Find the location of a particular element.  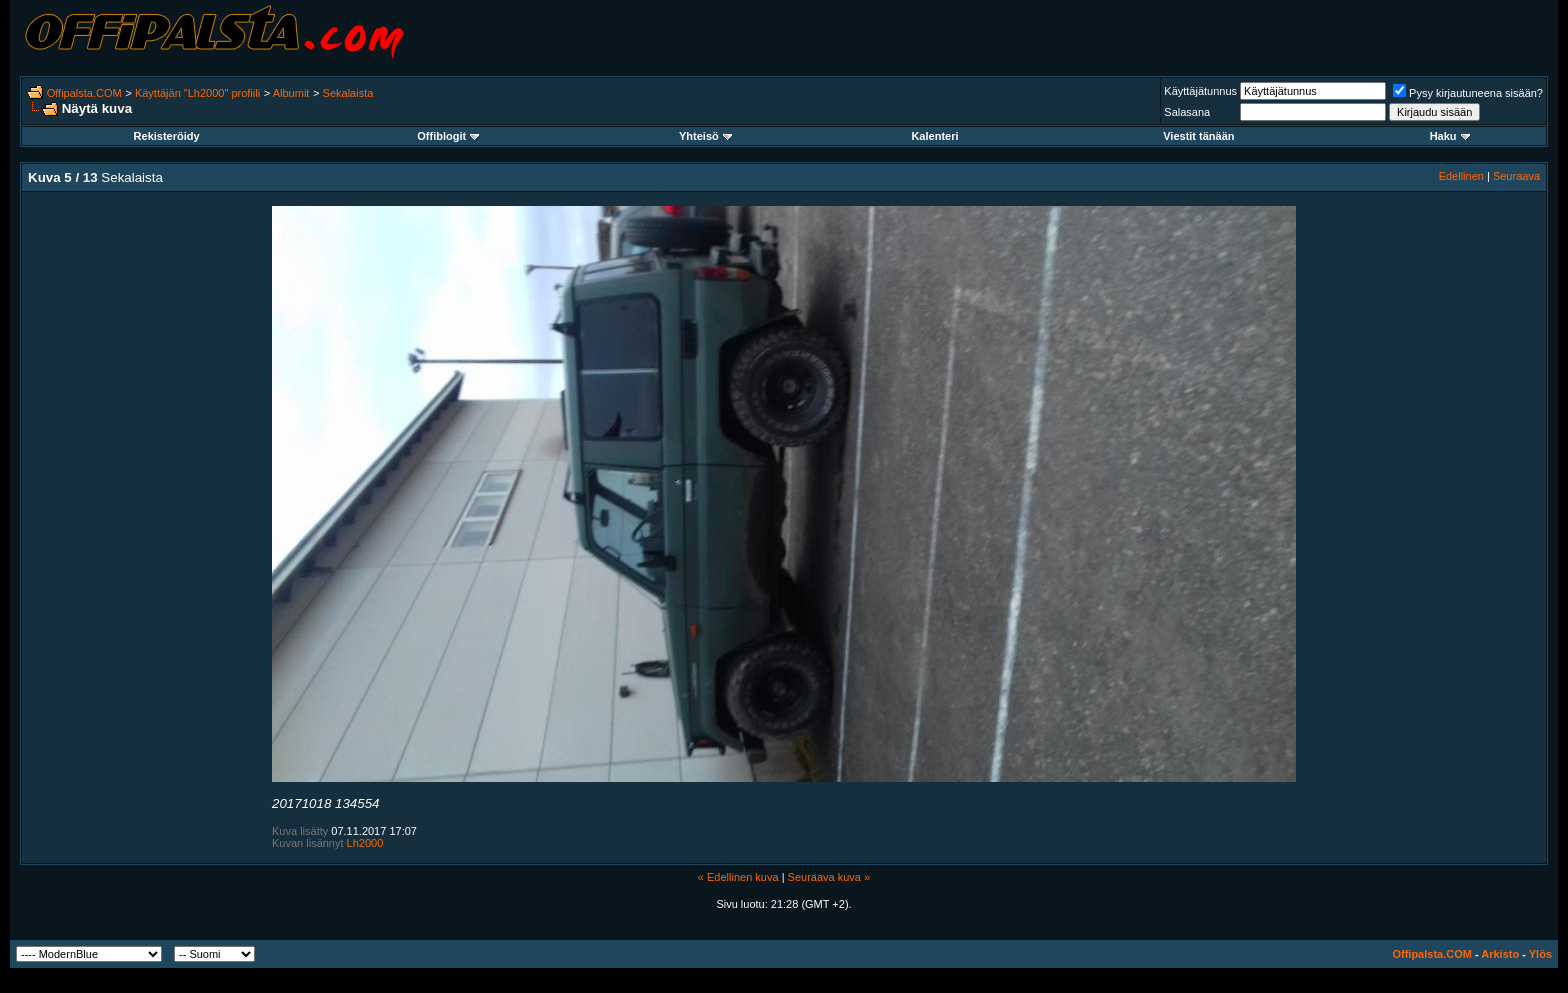

Seuraava kuva » is located at coordinates (829, 877).